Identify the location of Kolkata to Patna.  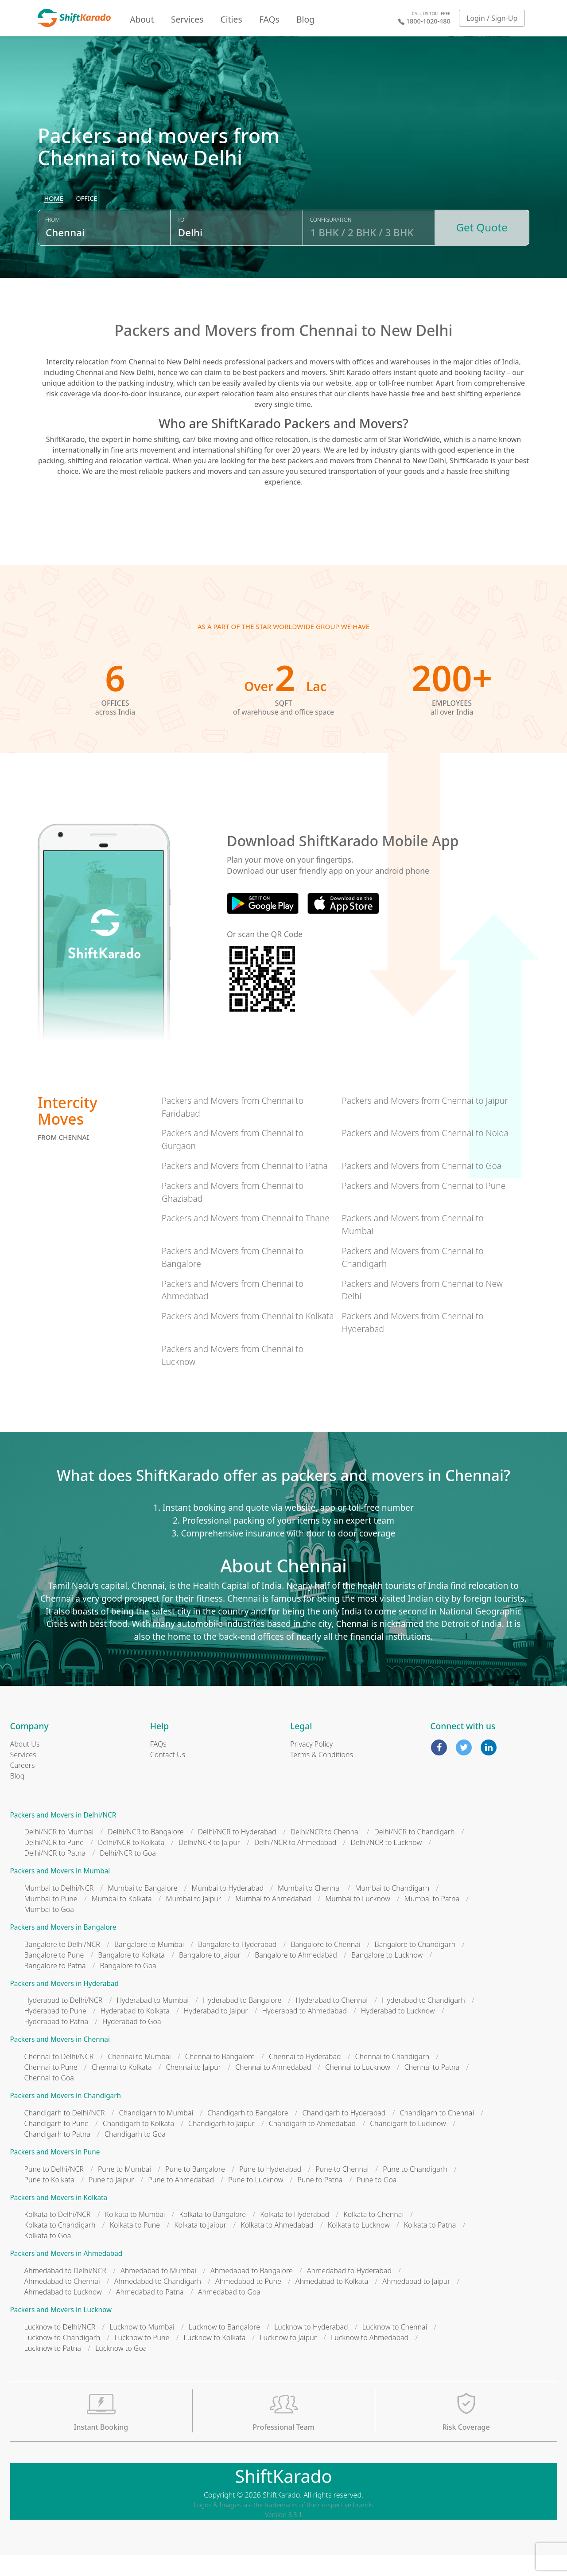
(430, 2246).